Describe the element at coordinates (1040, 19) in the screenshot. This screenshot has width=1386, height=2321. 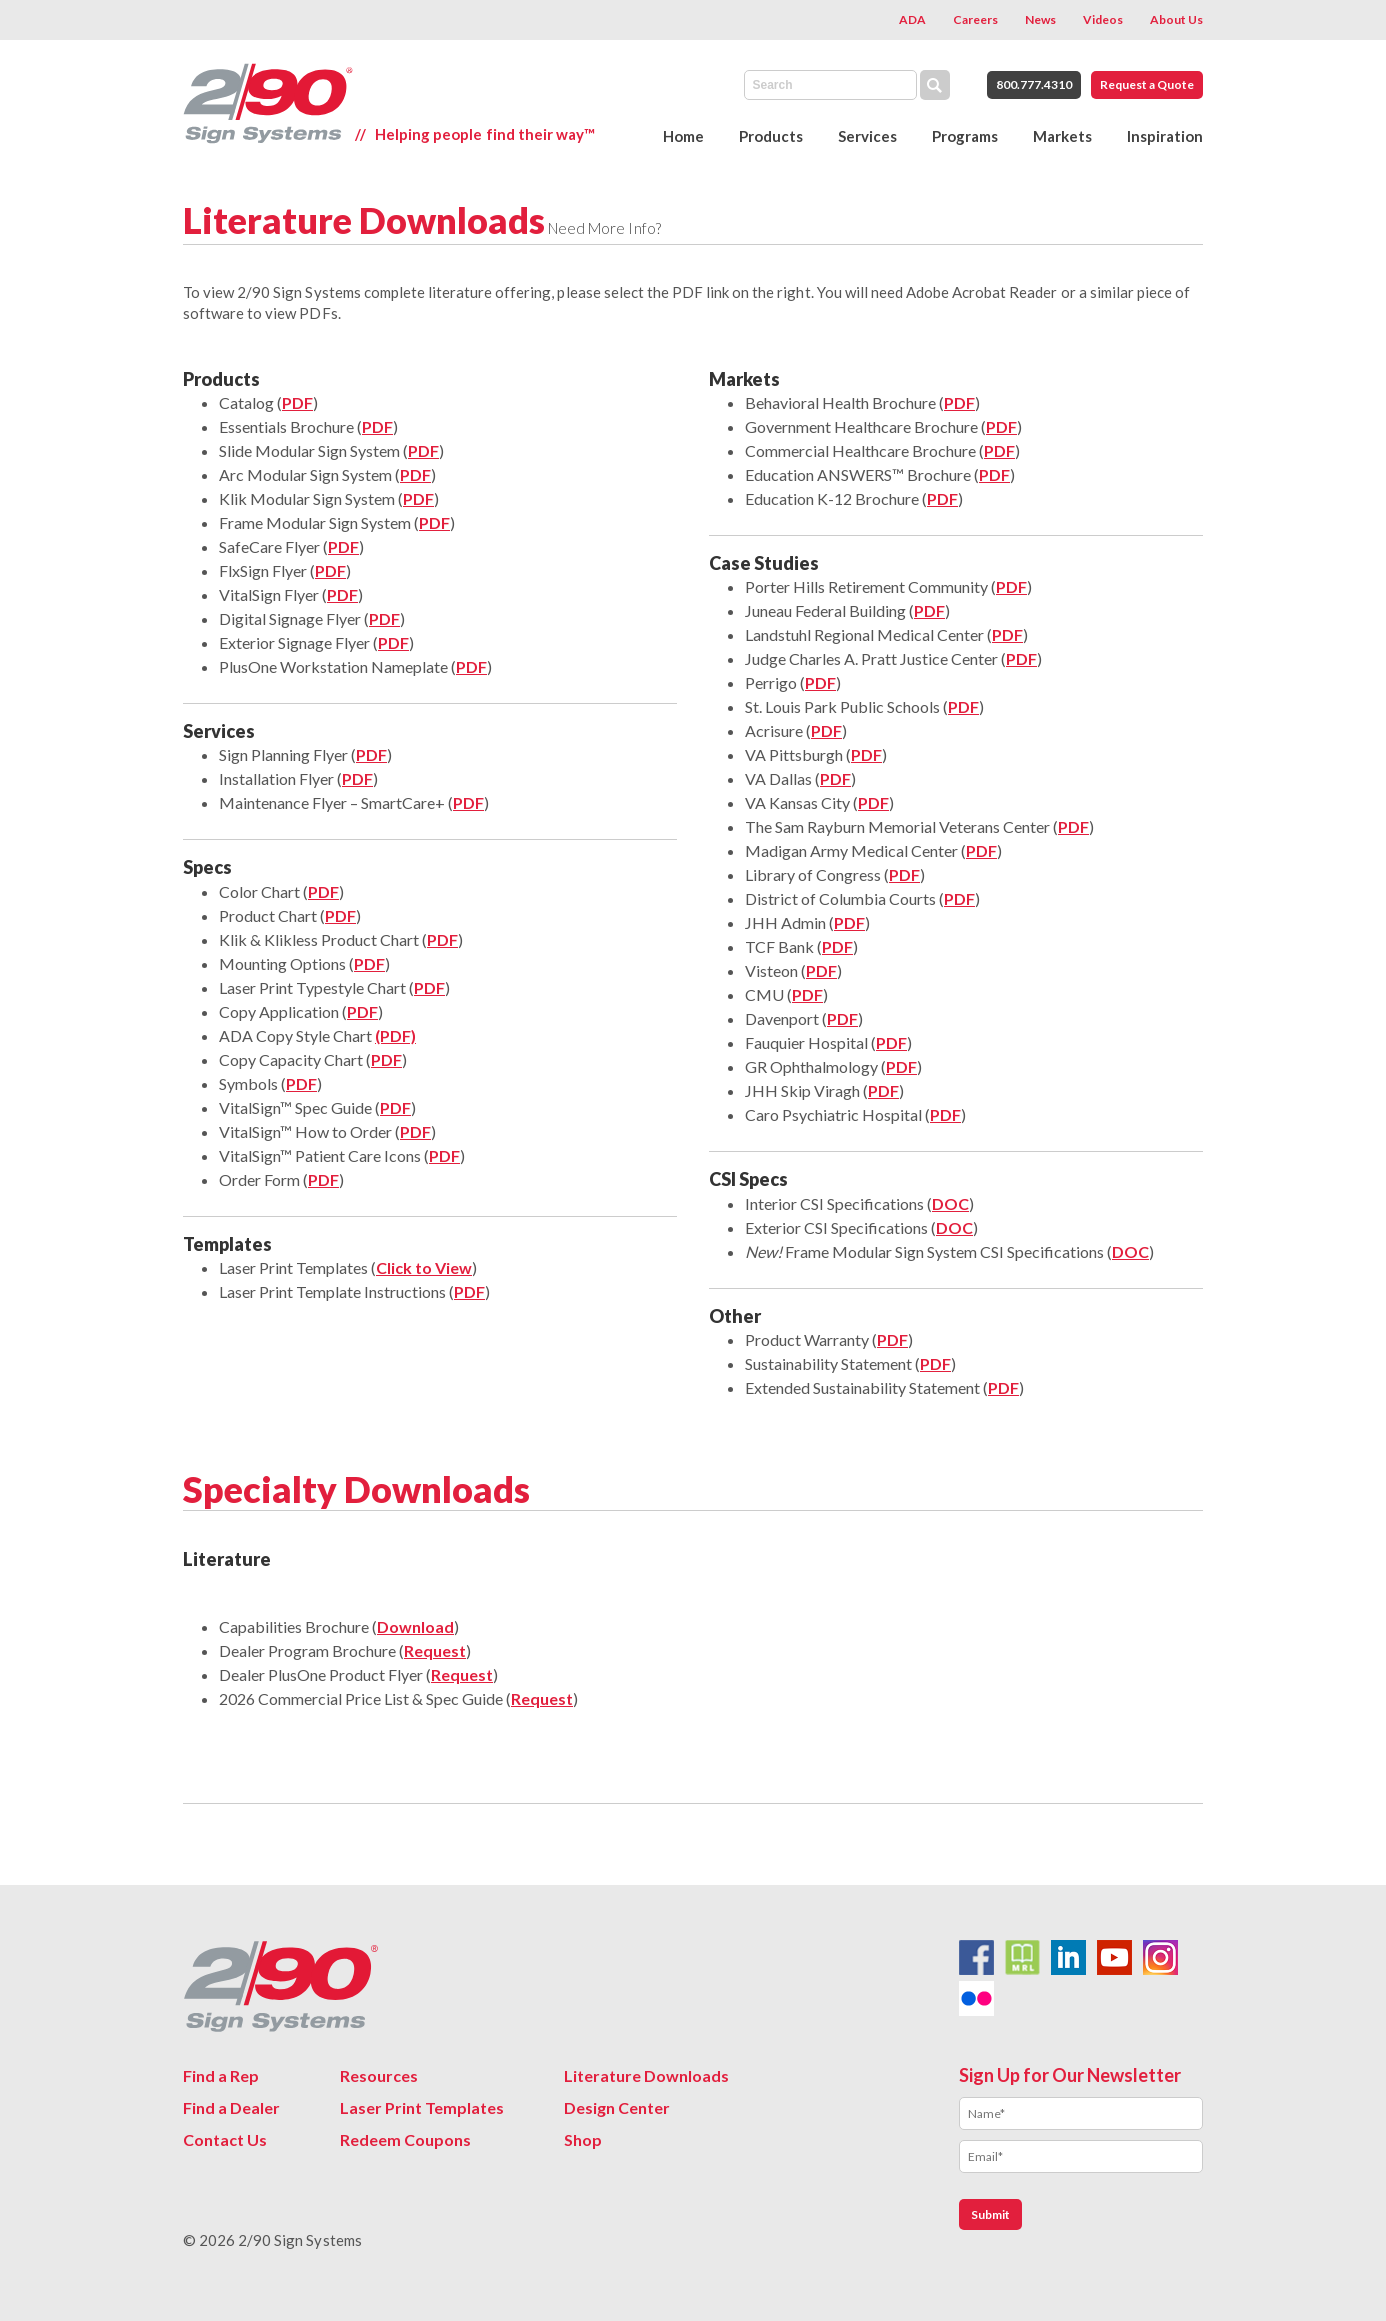
I see `News` at that location.